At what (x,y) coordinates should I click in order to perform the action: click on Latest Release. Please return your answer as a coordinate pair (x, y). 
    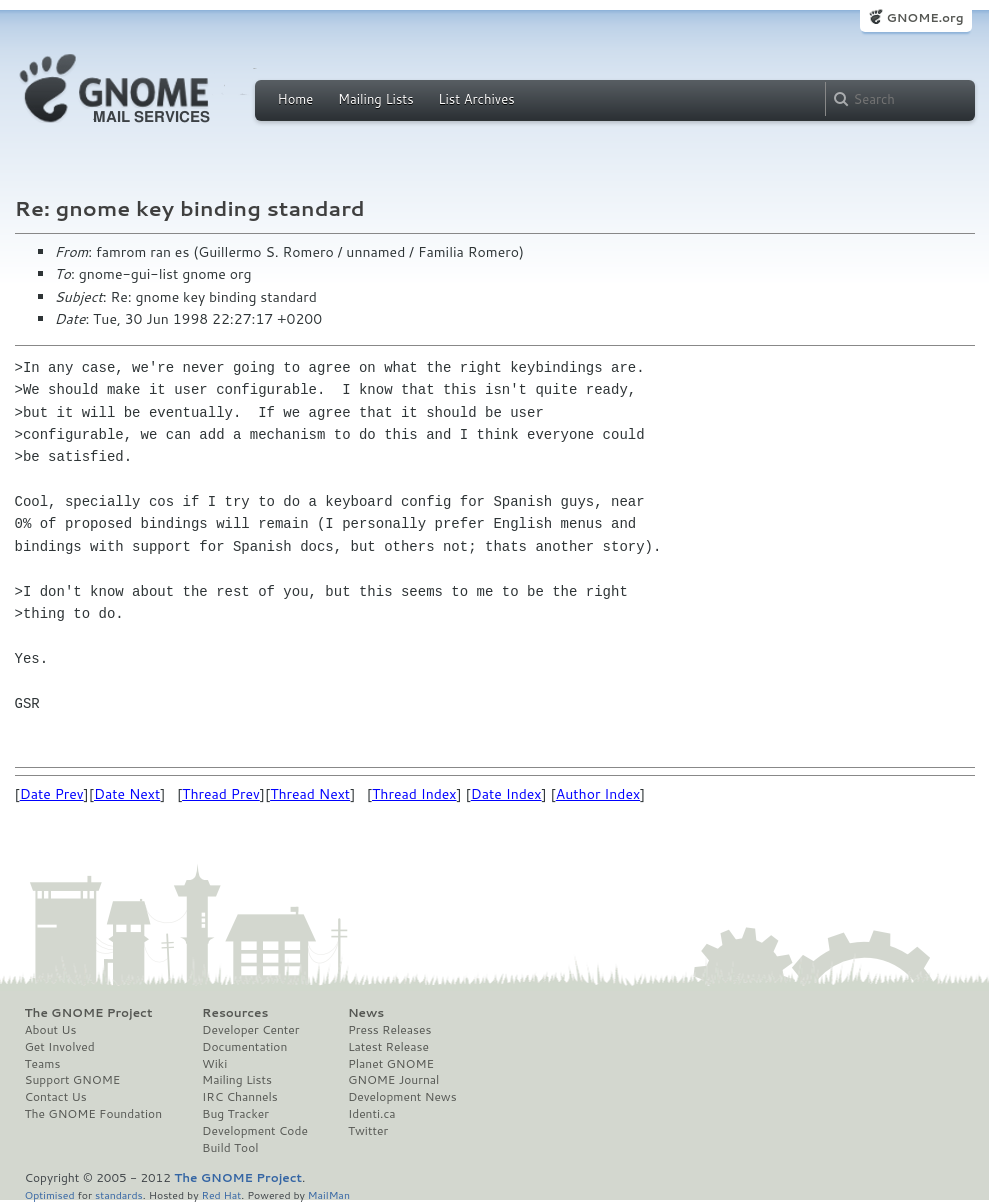
    Looking at the image, I should click on (388, 1047).